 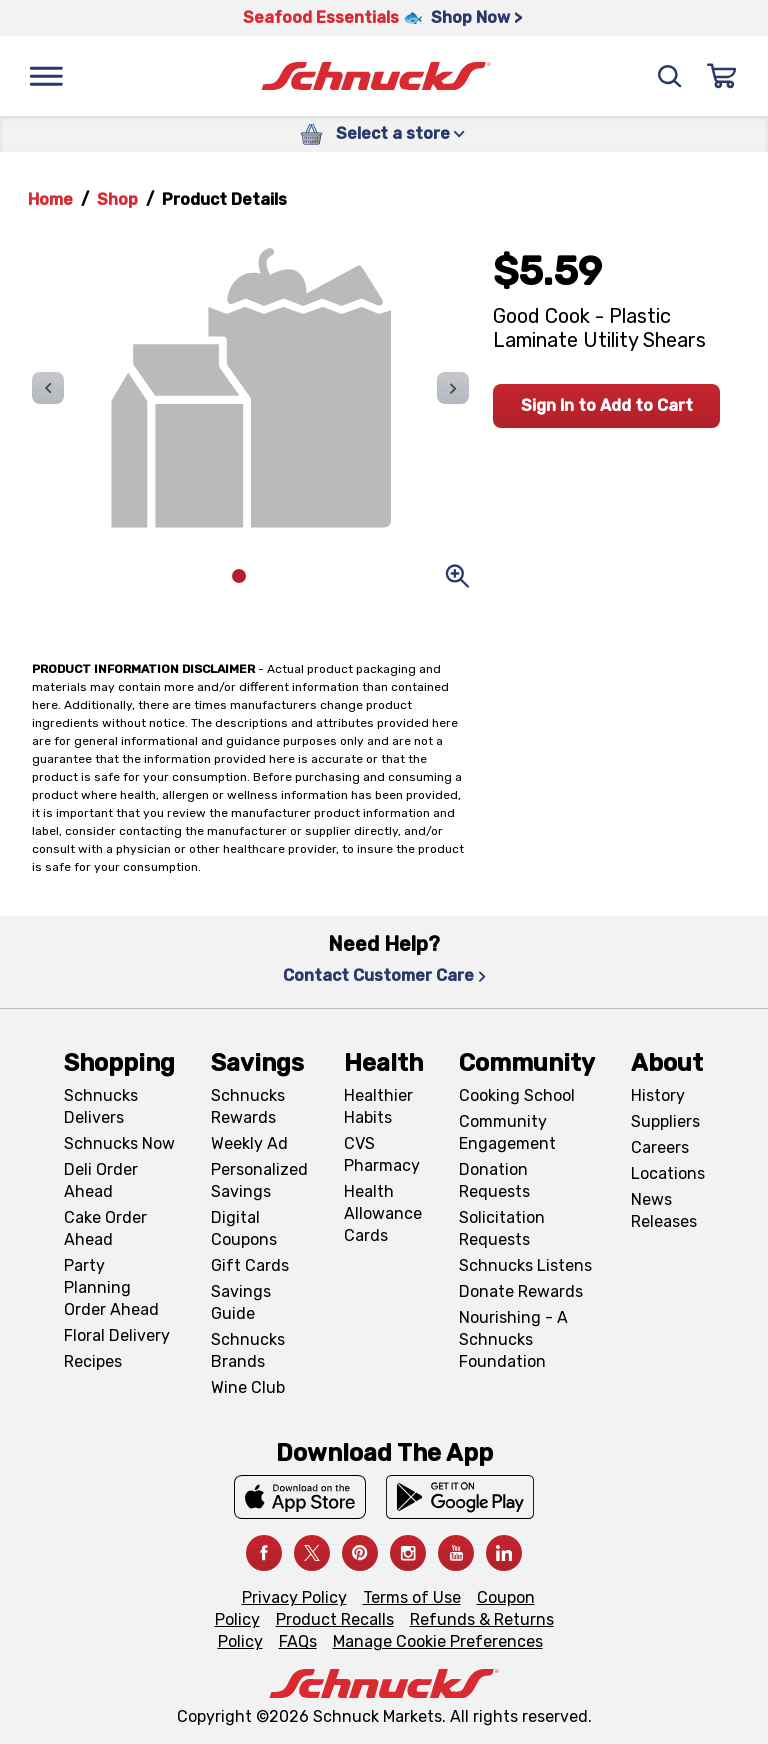 What do you see at coordinates (521, 1291) in the screenshot?
I see `Donate Rewards [Donate Rewards, navigates to https://schnucks.com/donate]` at bounding box center [521, 1291].